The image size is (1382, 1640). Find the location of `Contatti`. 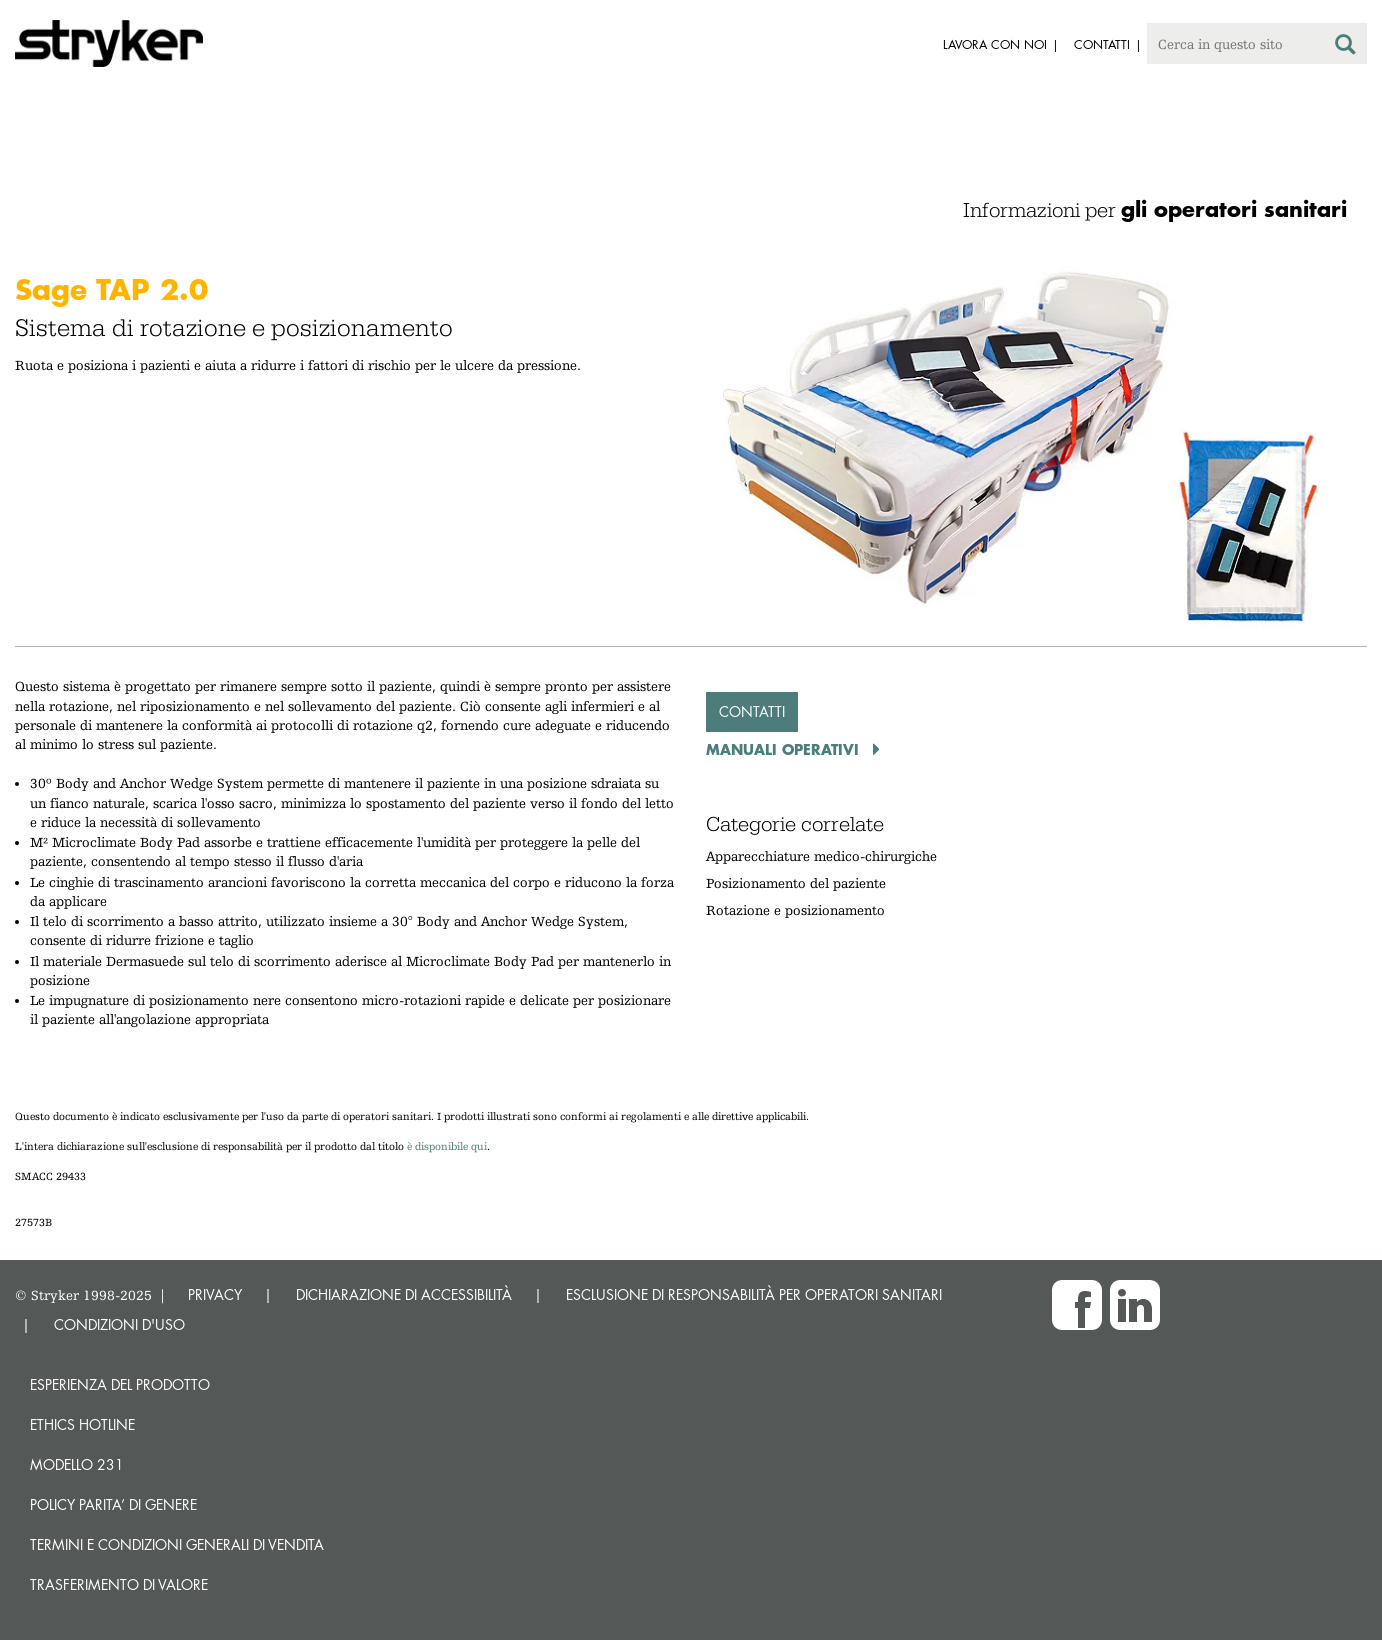

Contatti is located at coordinates (752, 711).